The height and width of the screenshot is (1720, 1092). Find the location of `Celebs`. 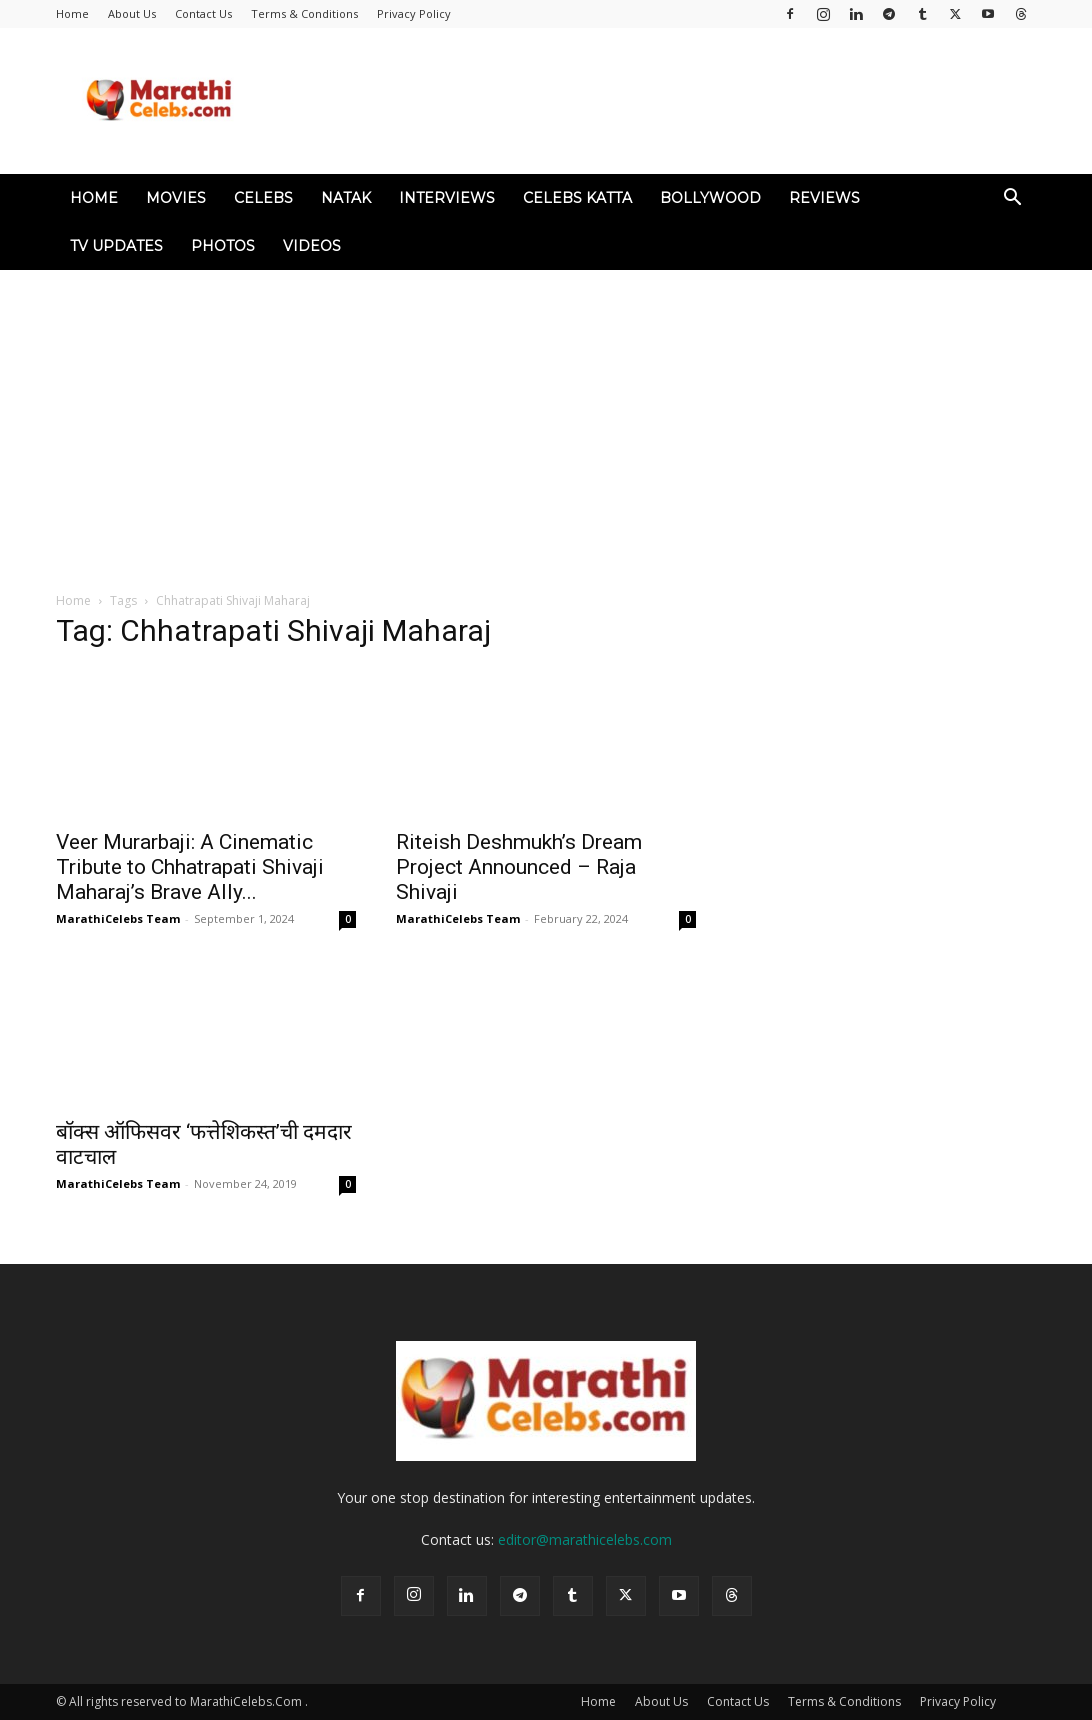

Celebs is located at coordinates (263, 198).